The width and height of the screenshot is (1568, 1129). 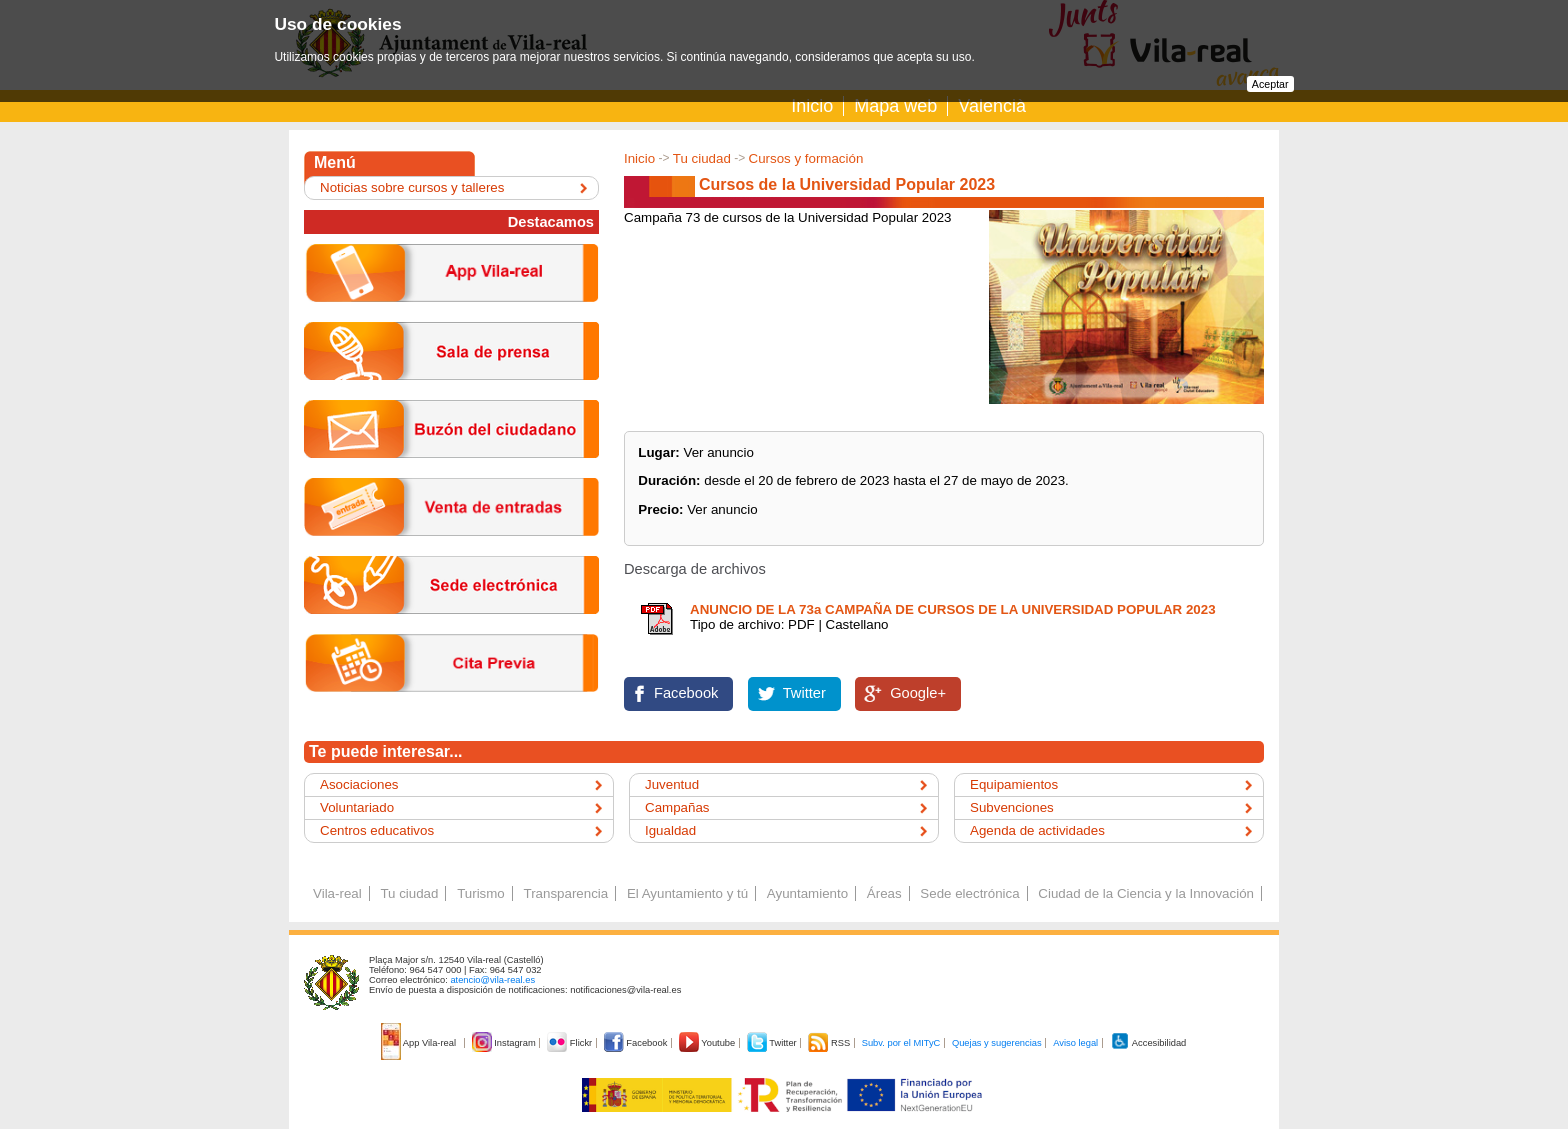 What do you see at coordinates (377, 830) in the screenshot?
I see `Centros educativos` at bounding box center [377, 830].